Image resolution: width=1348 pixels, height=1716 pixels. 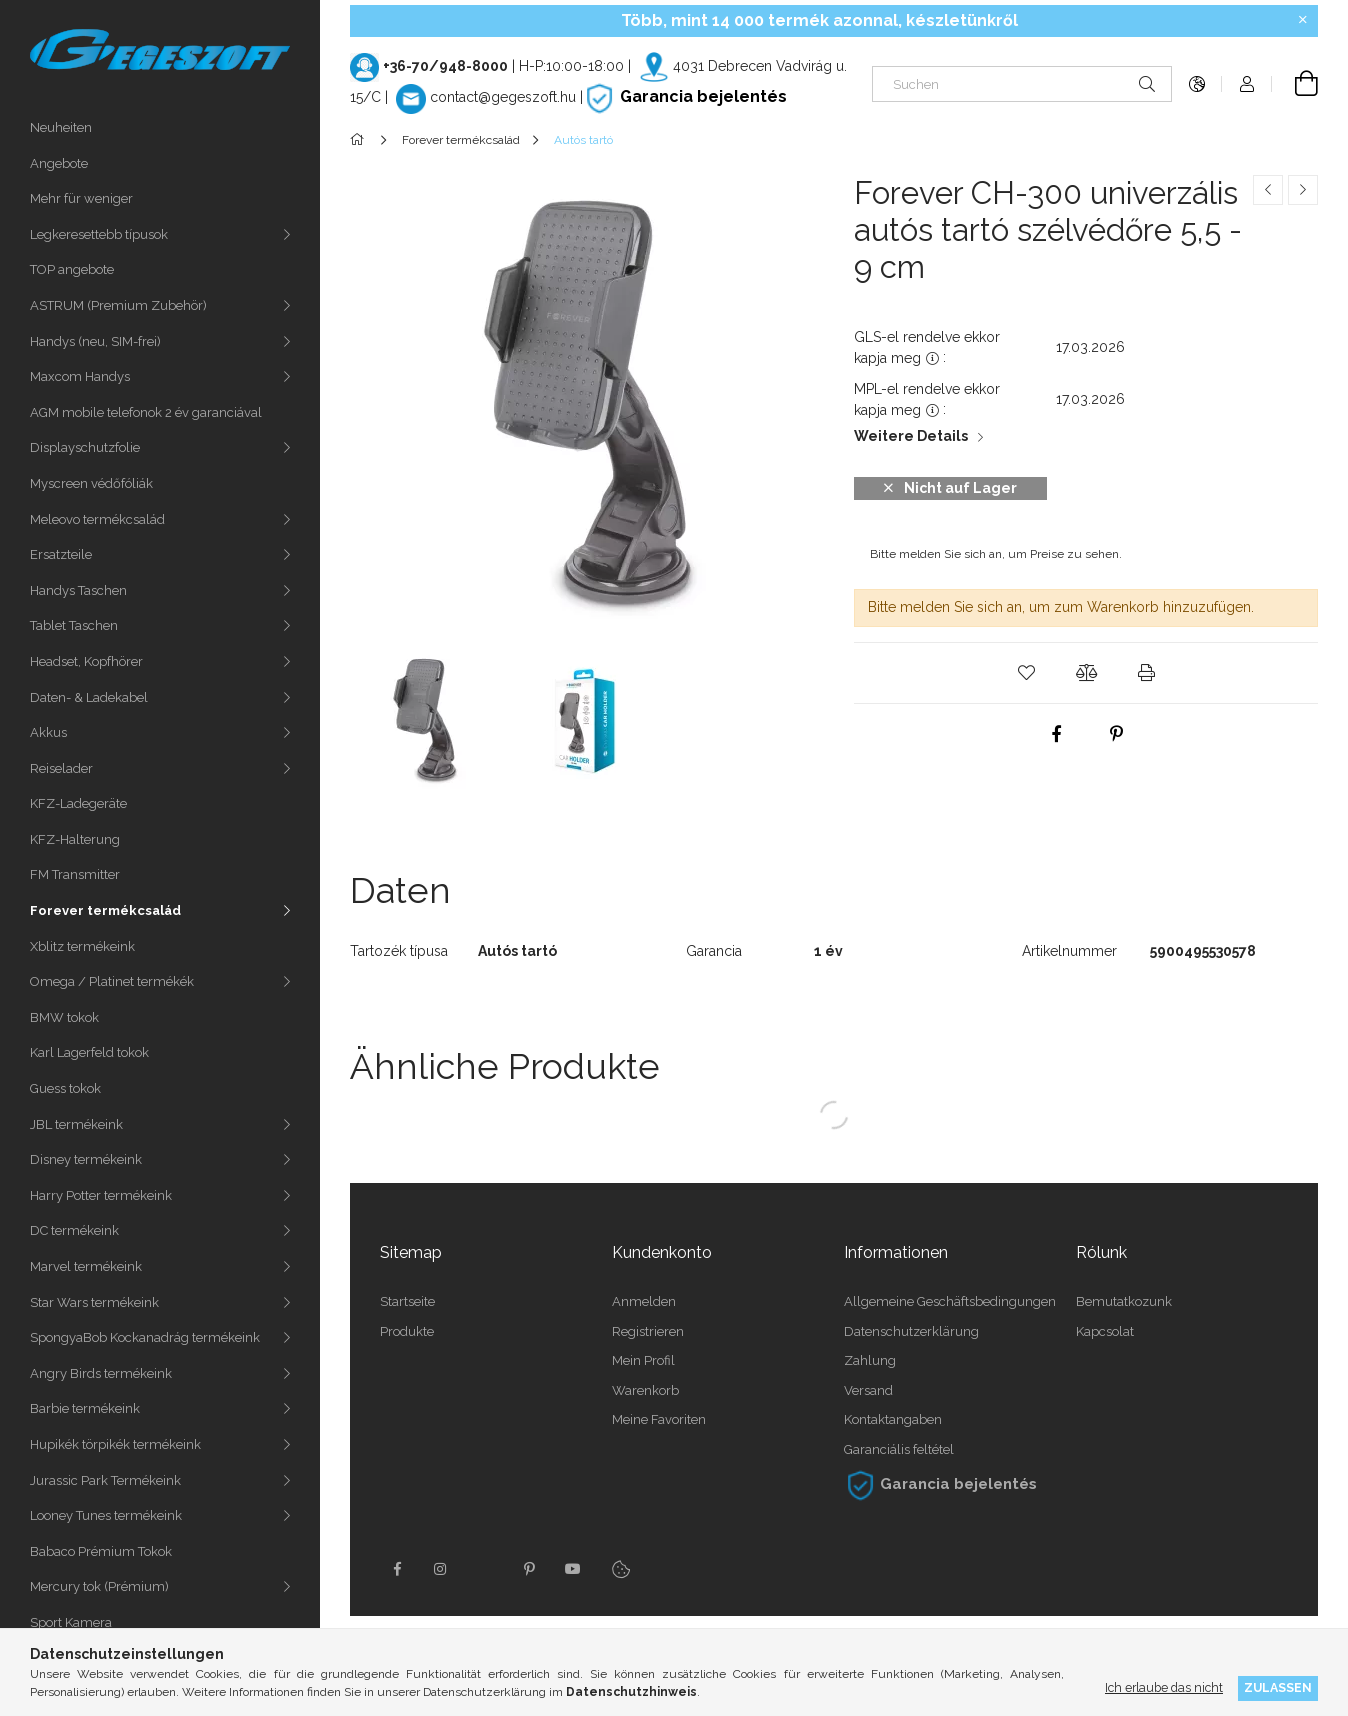 What do you see at coordinates (99, 234) in the screenshot?
I see `Legkeresettebb típusok` at bounding box center [99, 234].